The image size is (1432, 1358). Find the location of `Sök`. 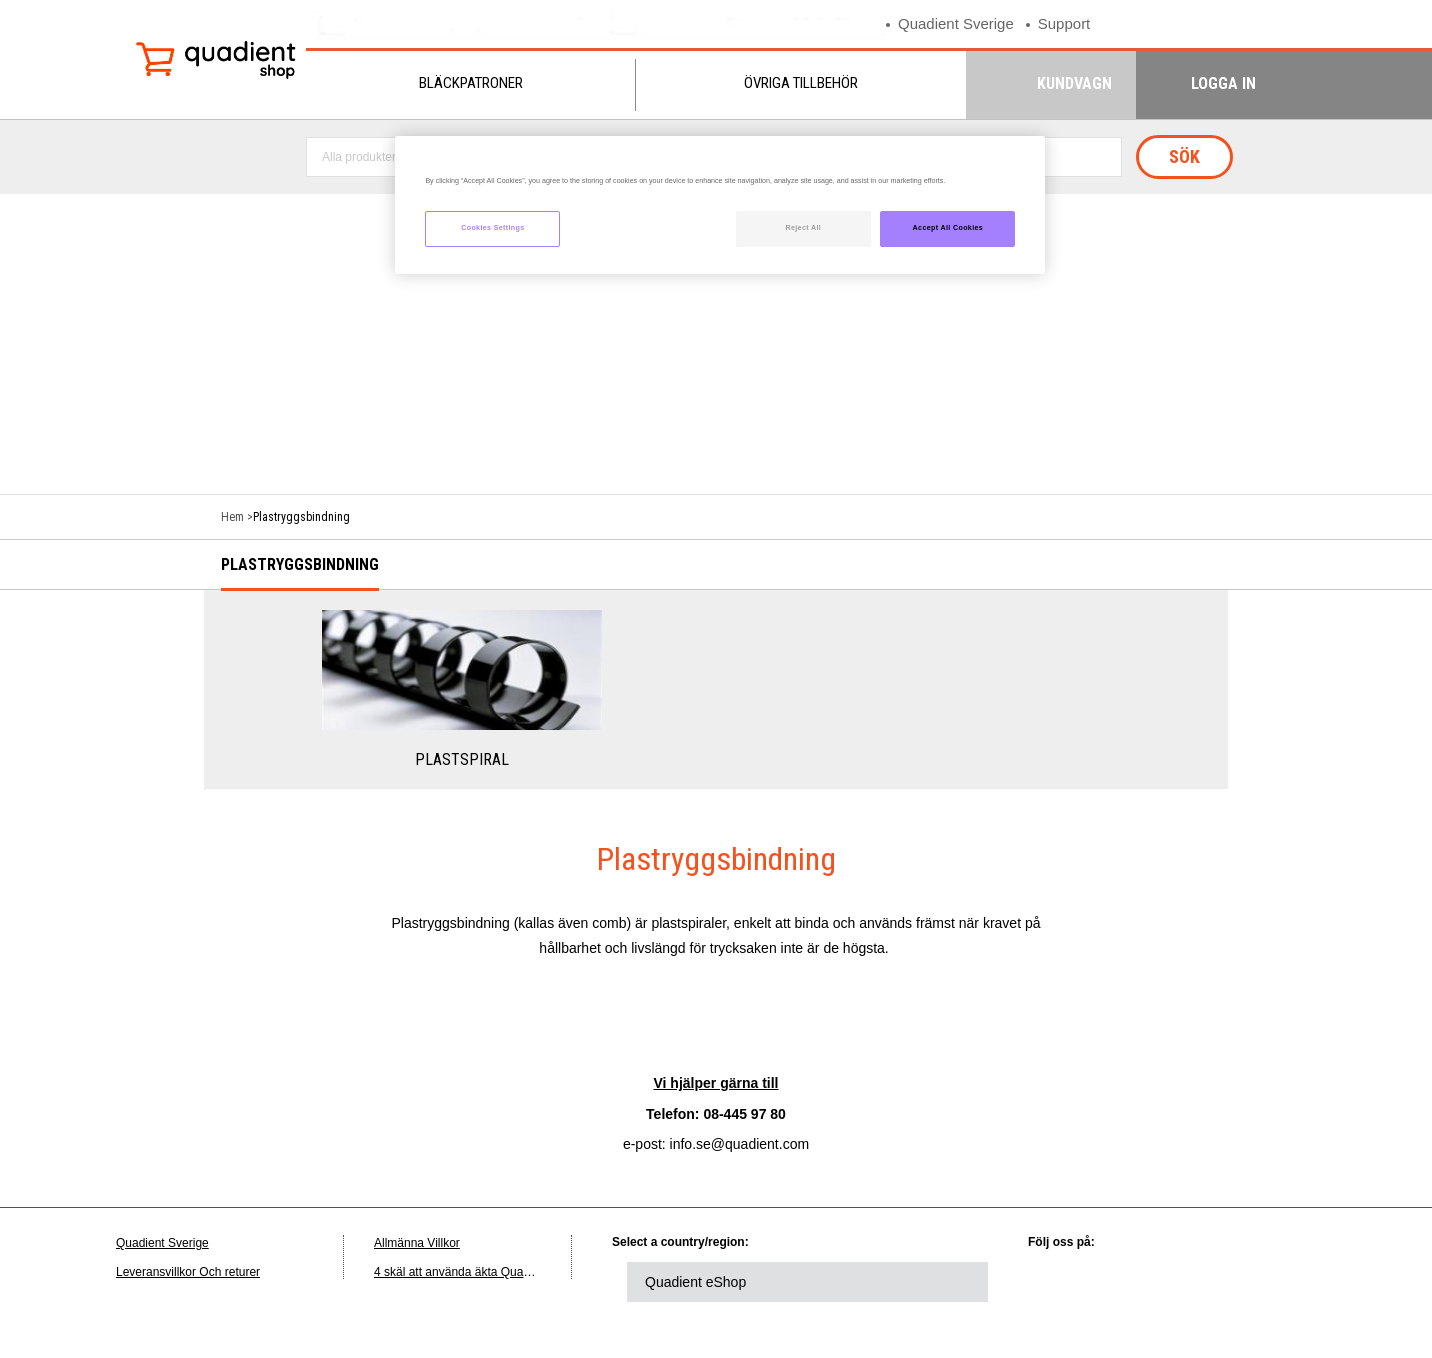

Sök is located at coordinates (1184, 156).